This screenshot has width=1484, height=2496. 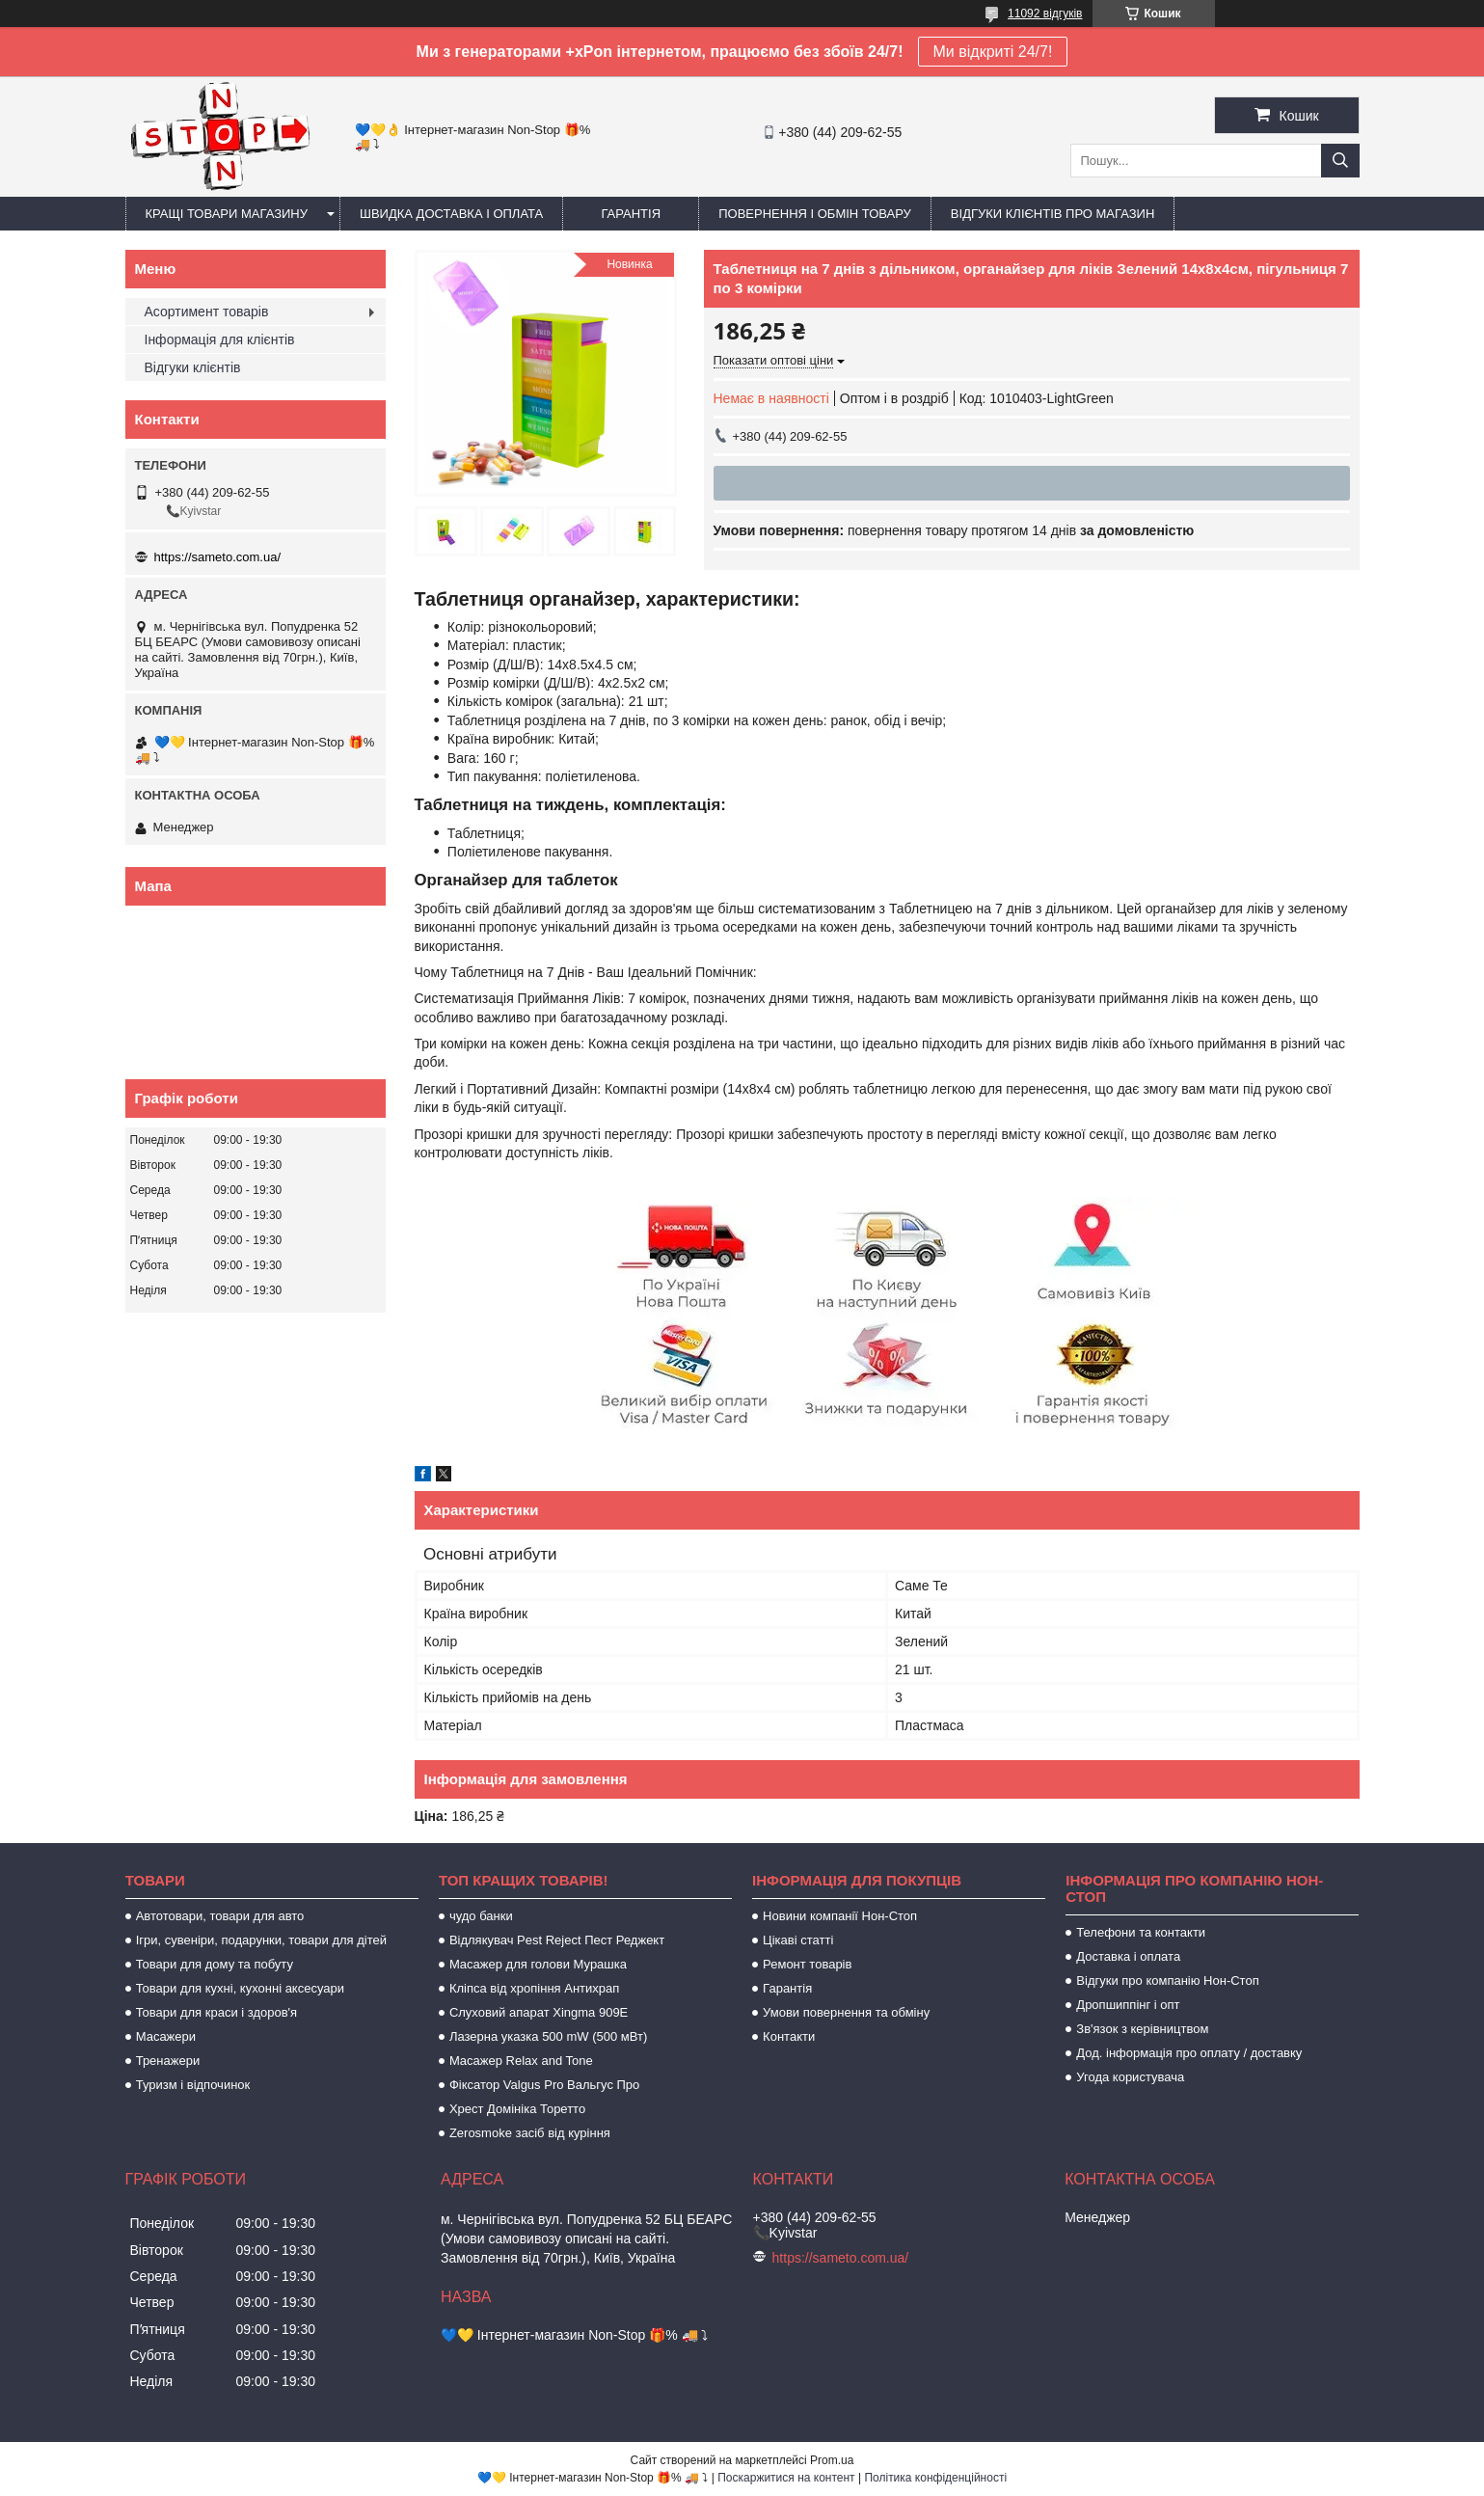 I want to click on Новини компанії Нон-Стоп, so click(x=840, y=1916).